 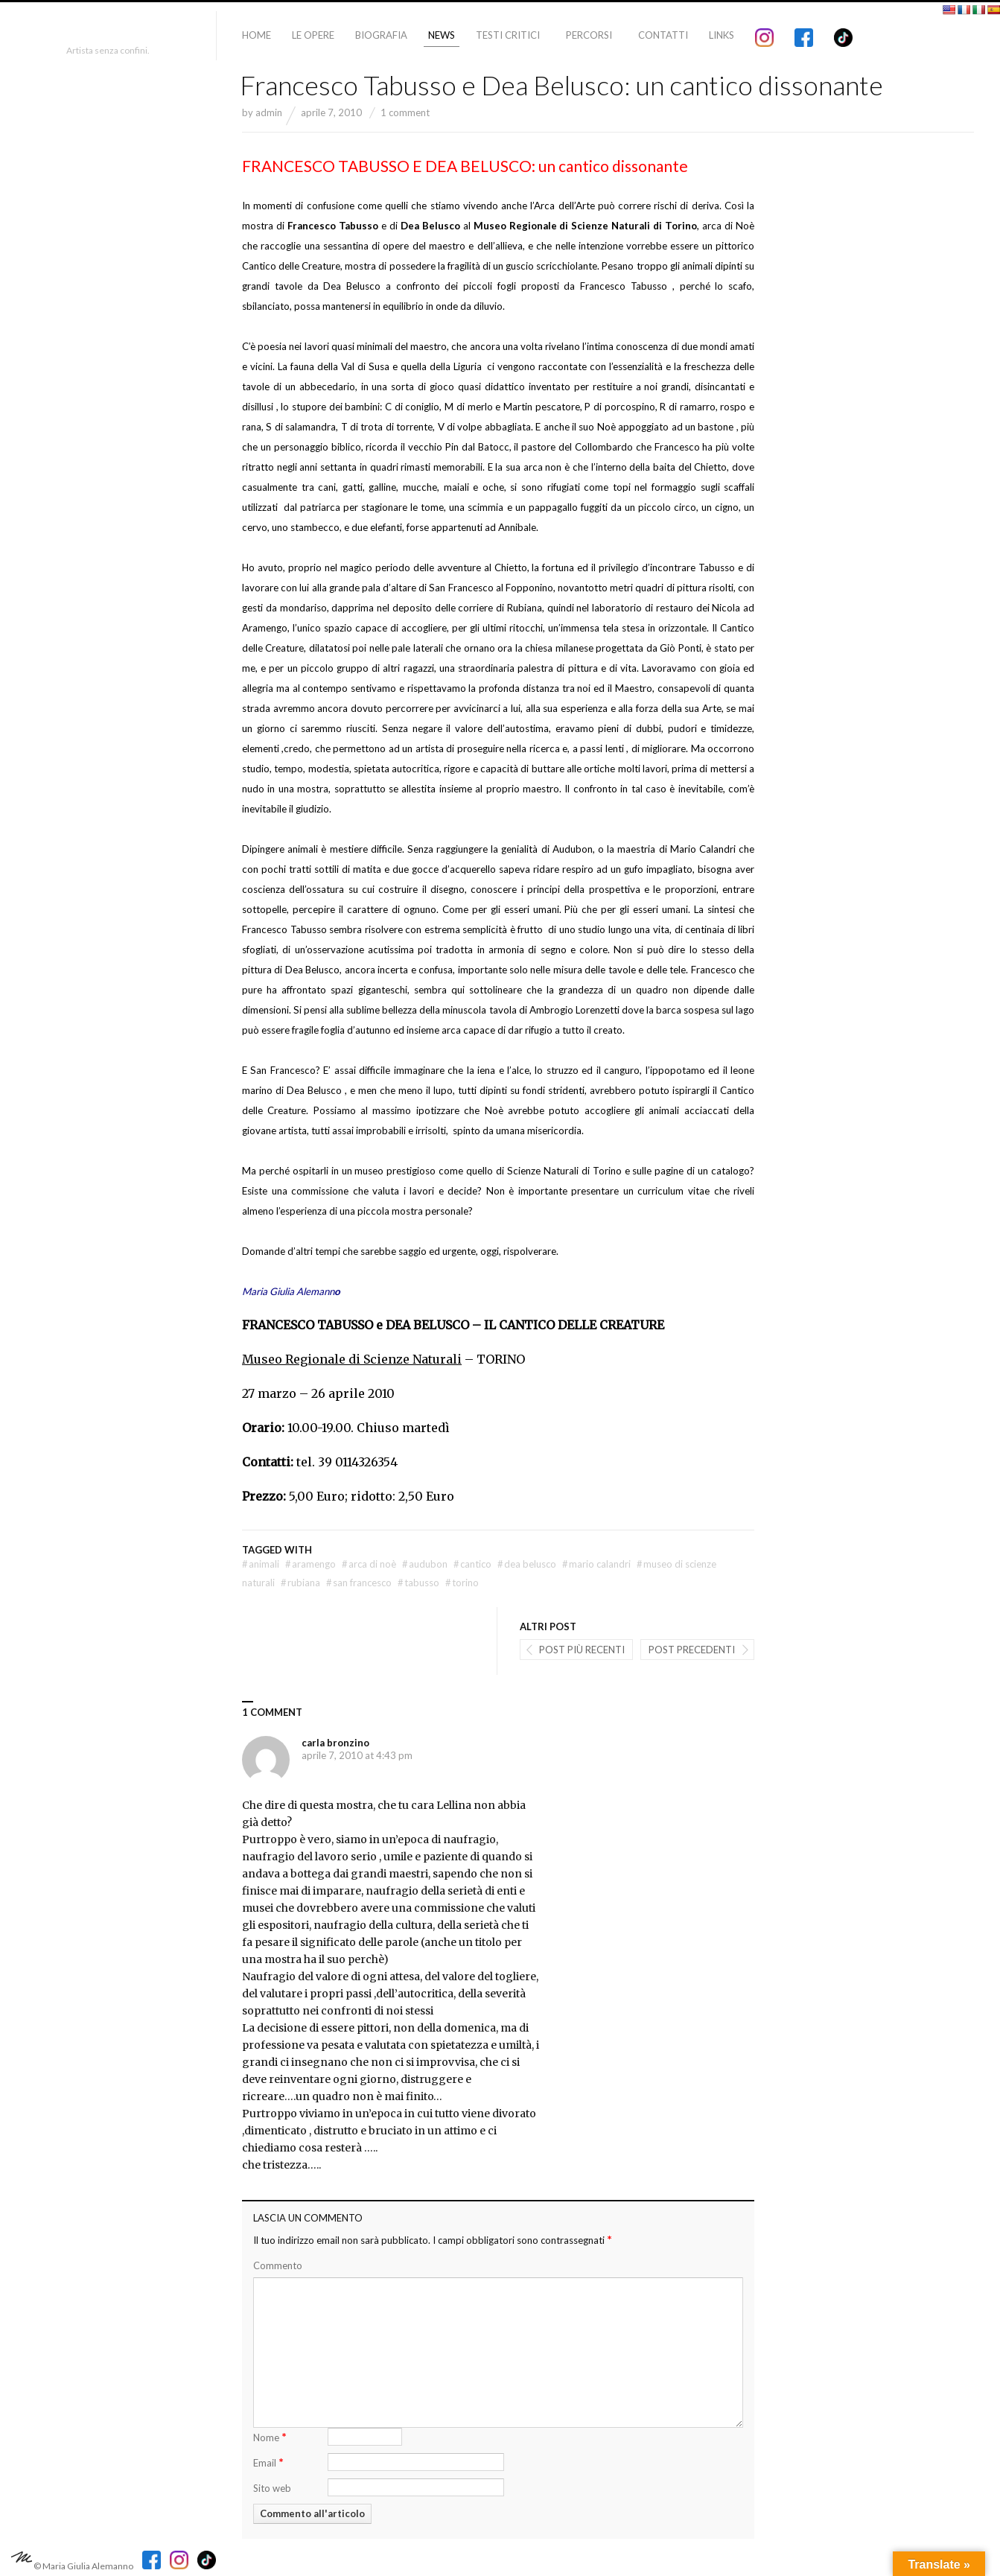 I want to click on torino, so click(x=462, y=1582).